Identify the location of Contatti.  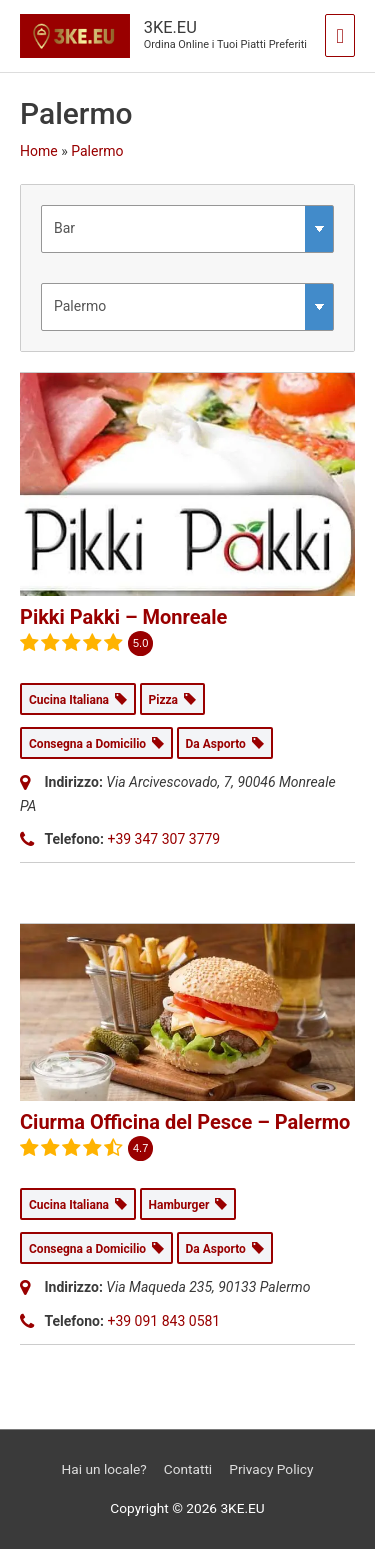
(188, 1469).